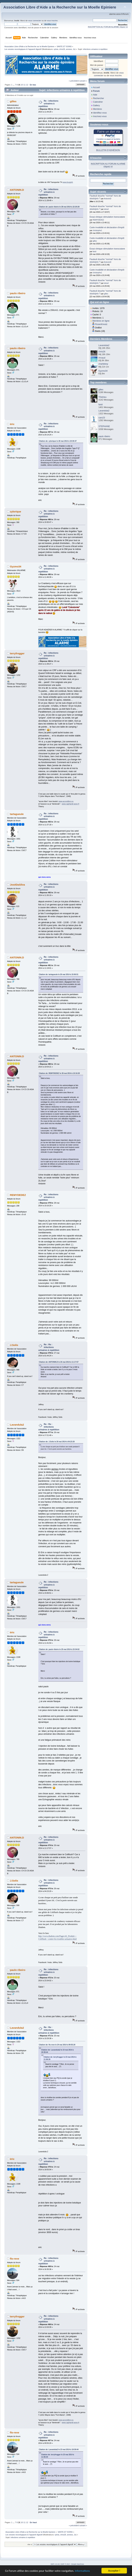 The height and width of the screenshot is (2576, 132). What do you see at coordinates (14, 85) in the screenshot?
I see `...` at bounding box center [14, 85].